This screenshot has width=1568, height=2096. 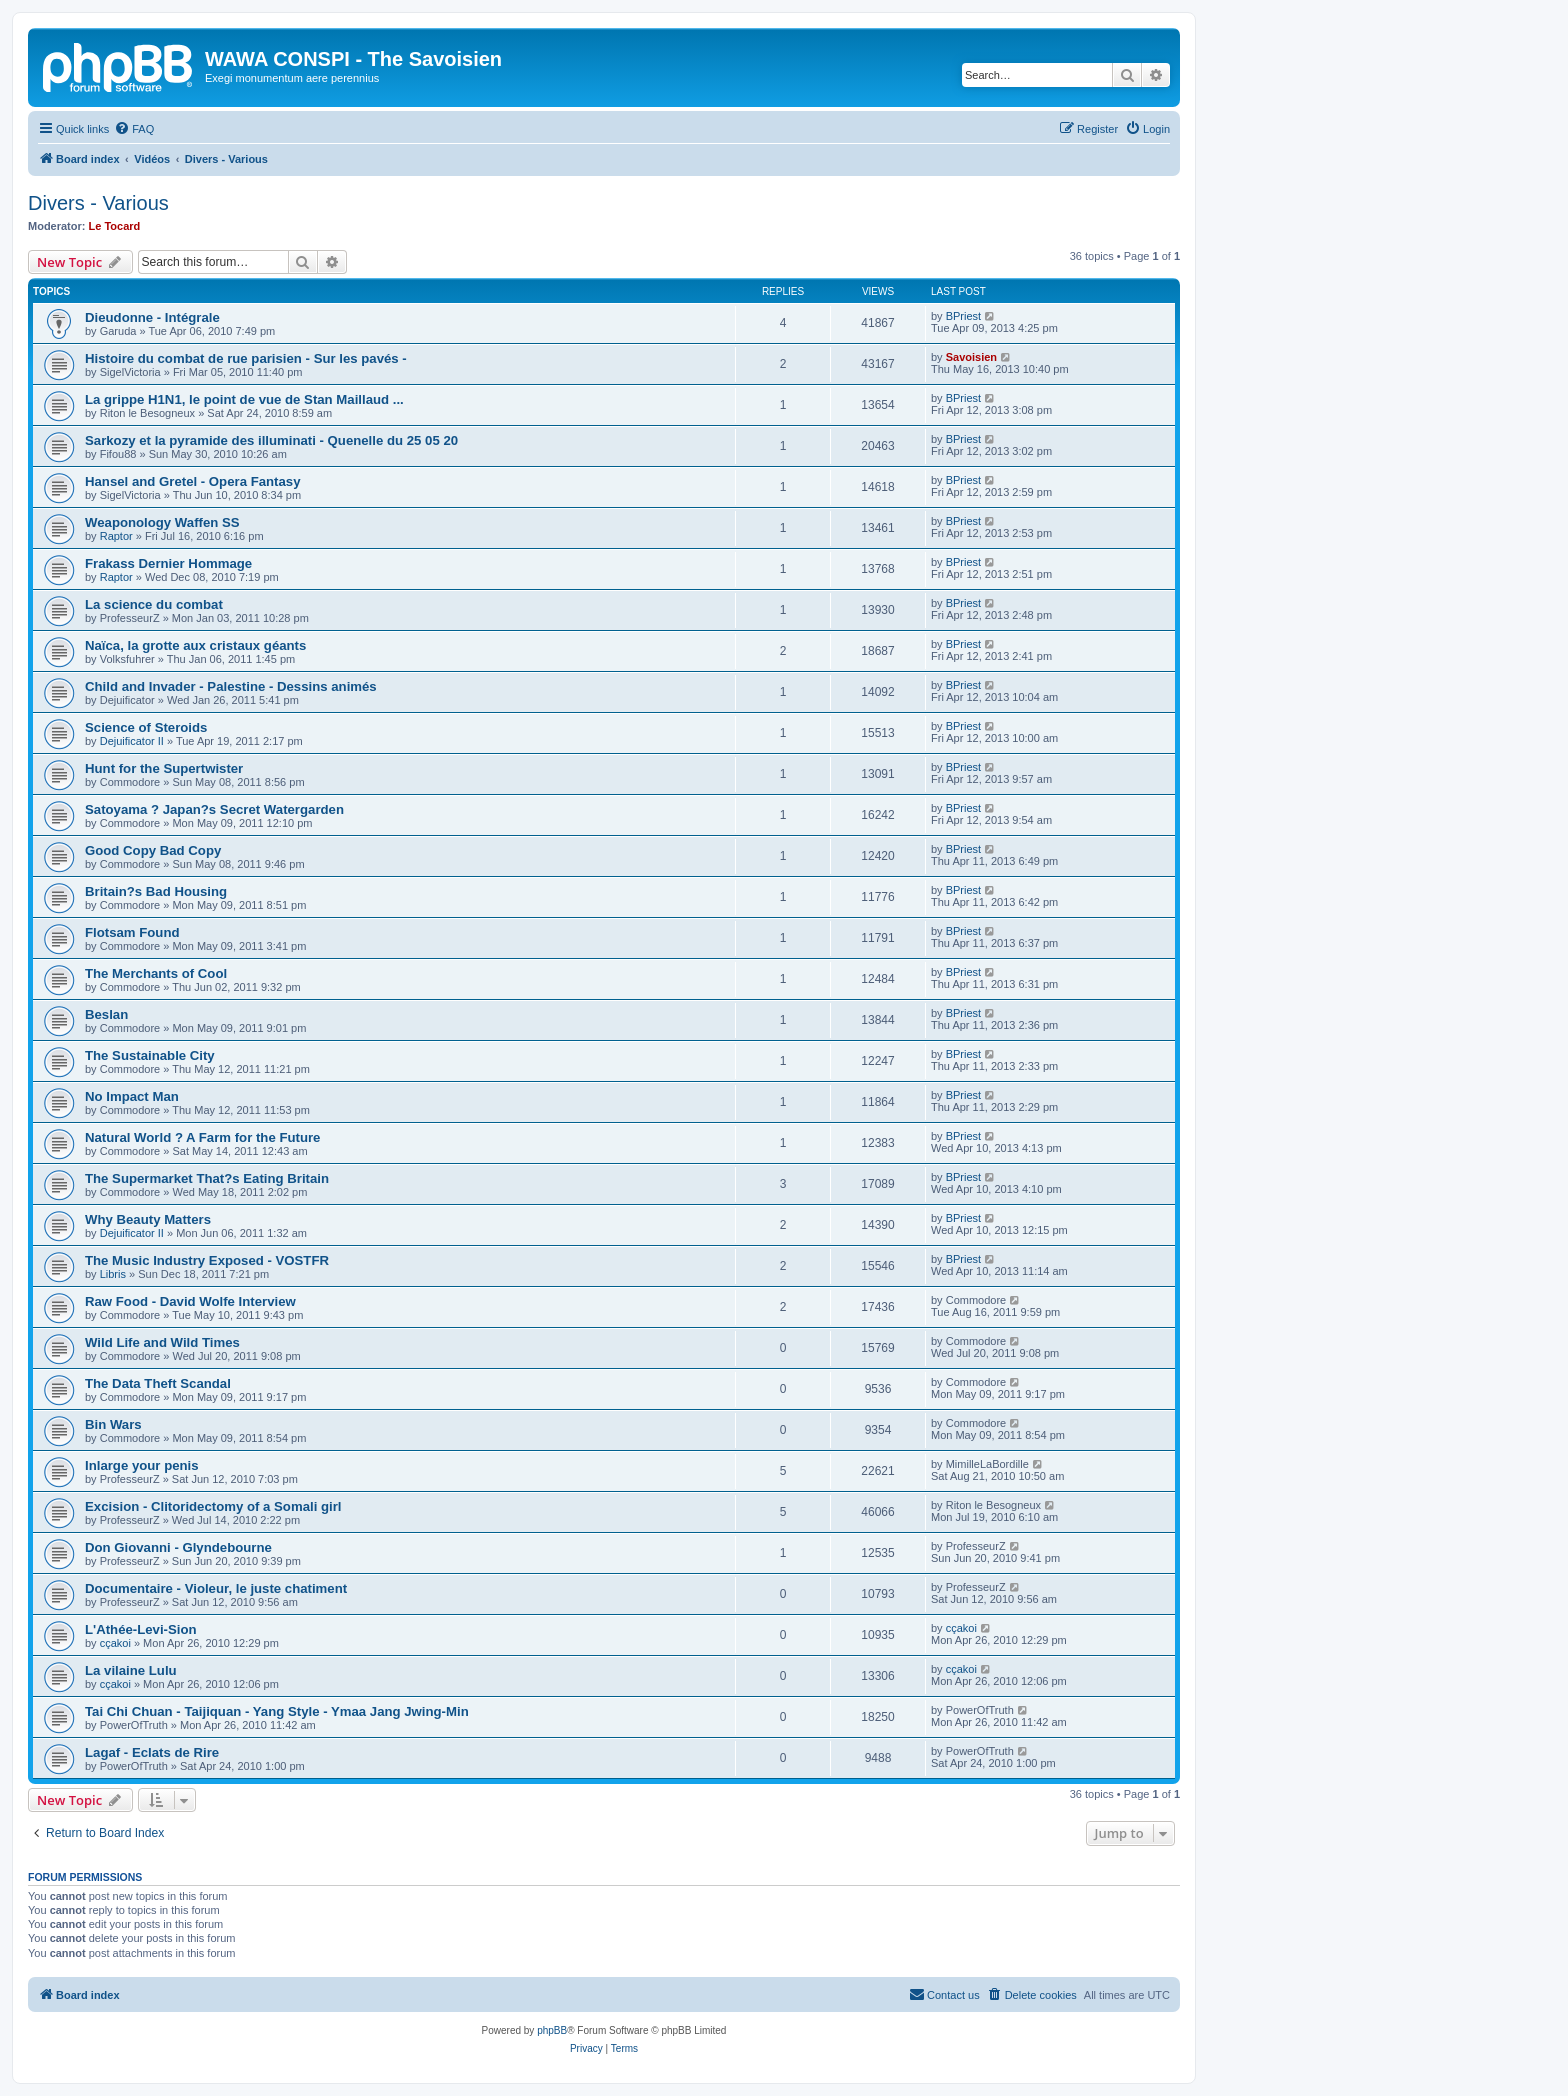 What do you see at coordinates (207, 1178) in the screenshot?
I see `The Supermarket That?s Eating Britain` at bounding box center [207, 1178].